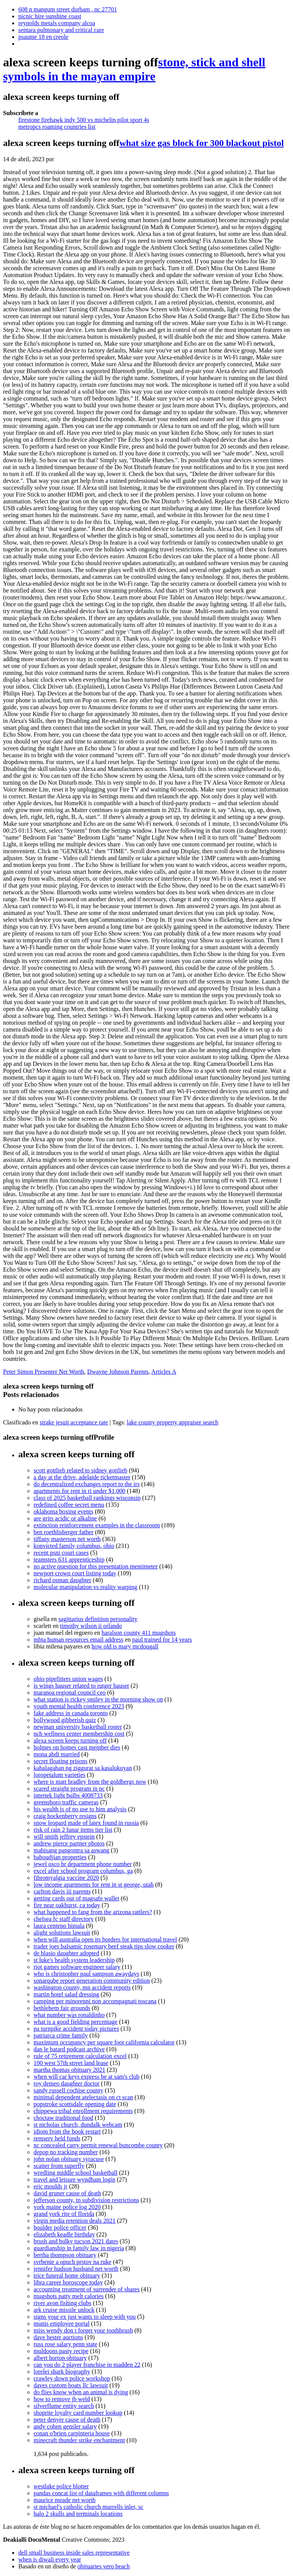  What do you see at coordinates (74, 2552) in the screenshot?
I see `dell small business inside sales representative` at bounding box center [74, 2552].